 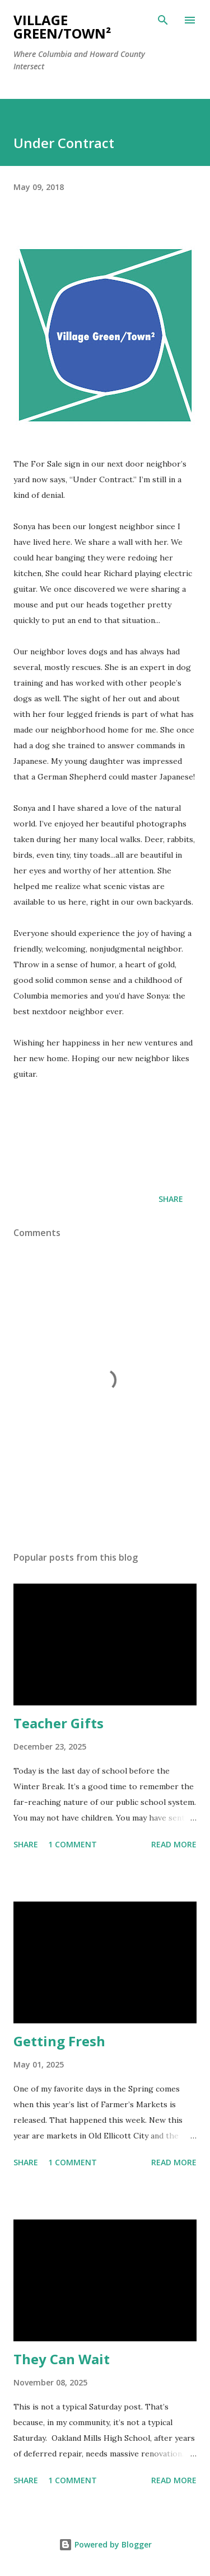 I want to click on Teacher Gifts, so click(x=58, y=1723).